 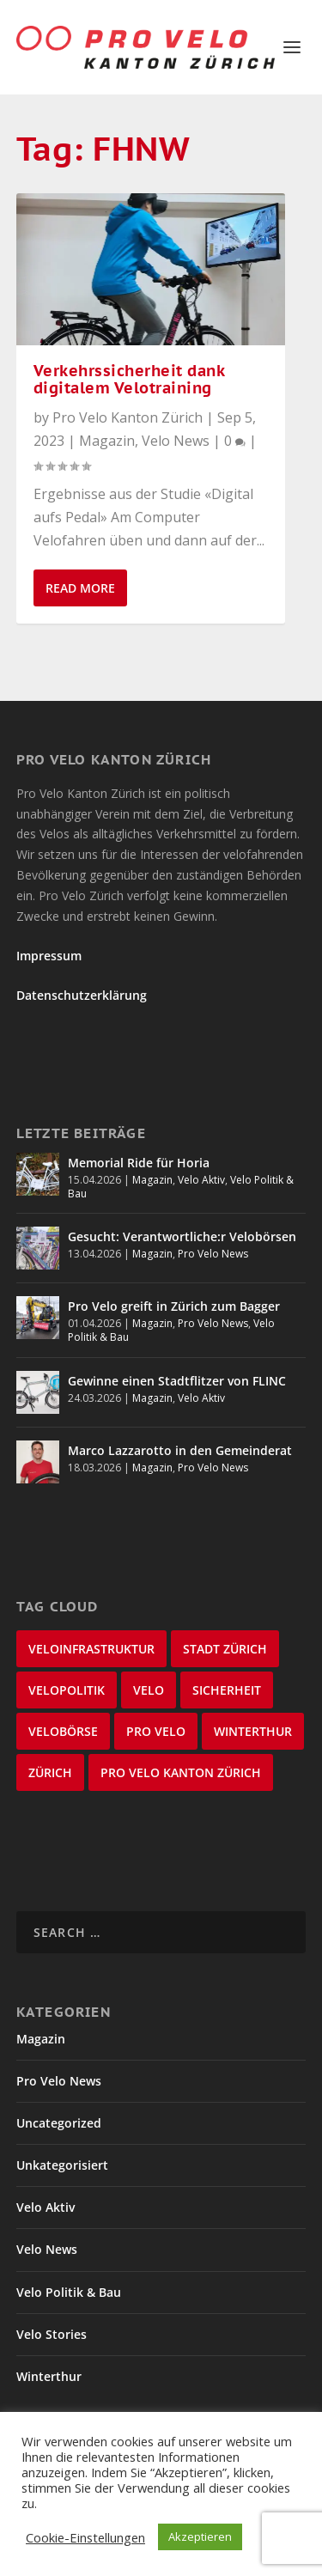 I want to click on Velo Politik & Bau, so click(x=68, y=2292).